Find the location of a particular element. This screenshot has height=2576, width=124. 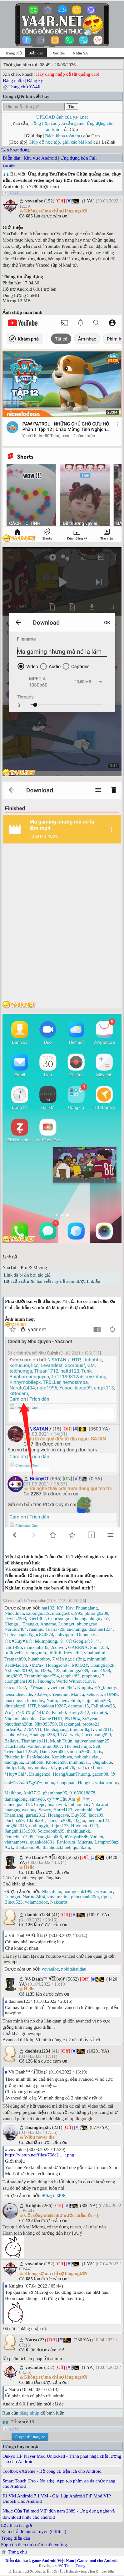

ruamuc is located at coordinates (36, 1629).